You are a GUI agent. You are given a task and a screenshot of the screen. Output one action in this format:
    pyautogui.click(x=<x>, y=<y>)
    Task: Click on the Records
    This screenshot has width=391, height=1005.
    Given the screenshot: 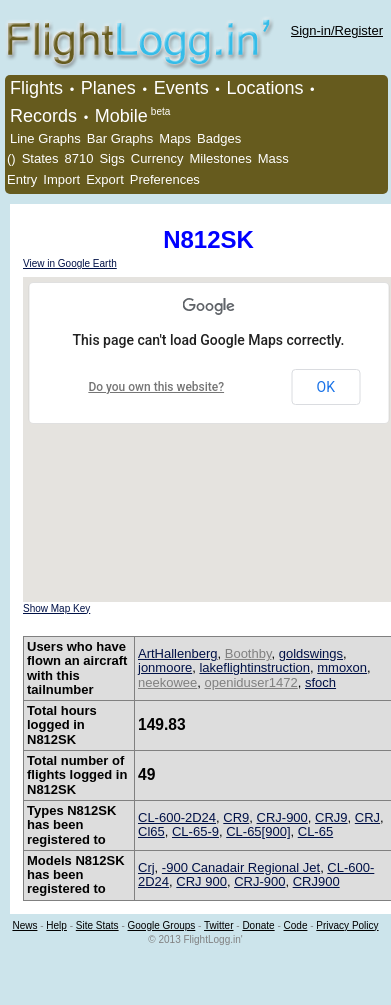 What is the action you would take?
    pyautogui.click(x=43, y=116)
    